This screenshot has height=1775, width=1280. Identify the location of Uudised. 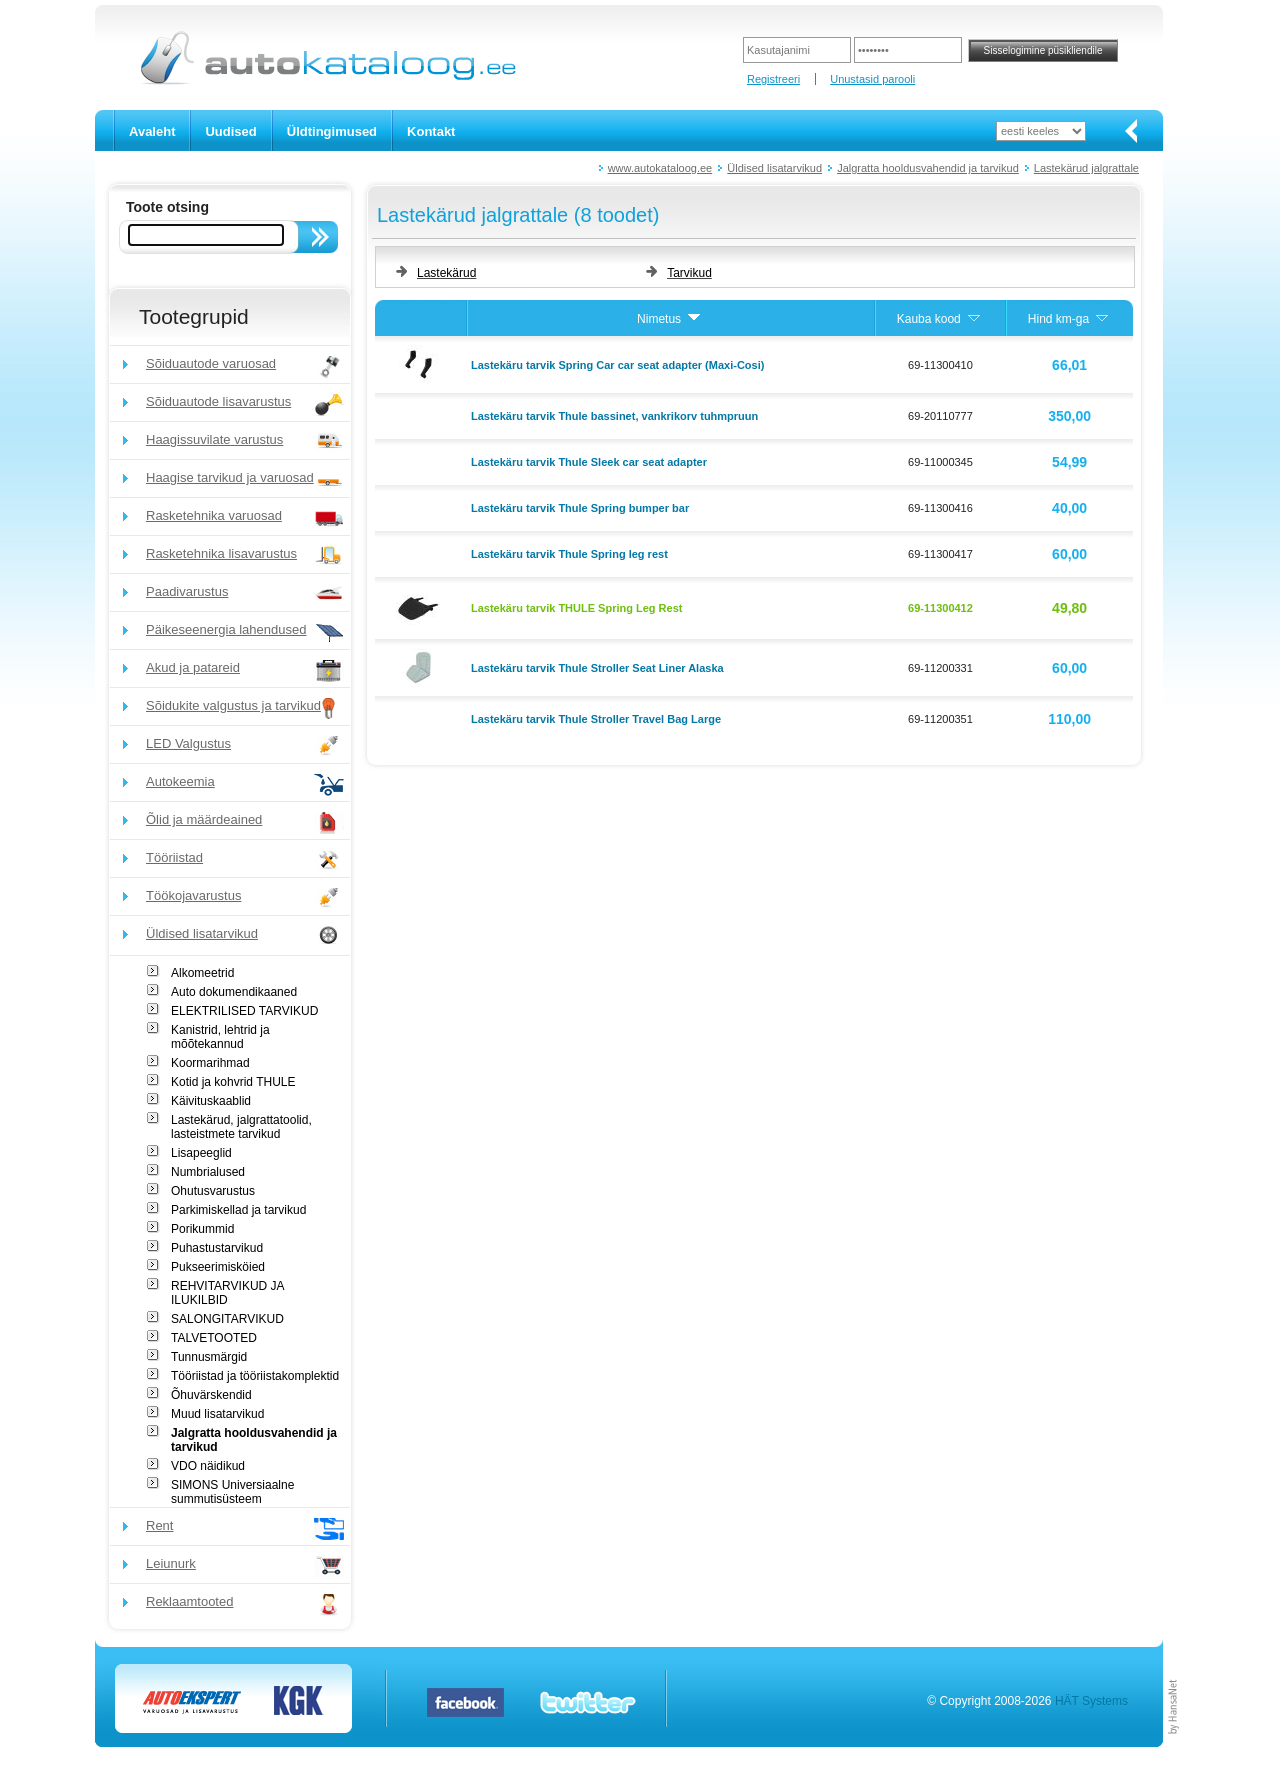
(230, 131).